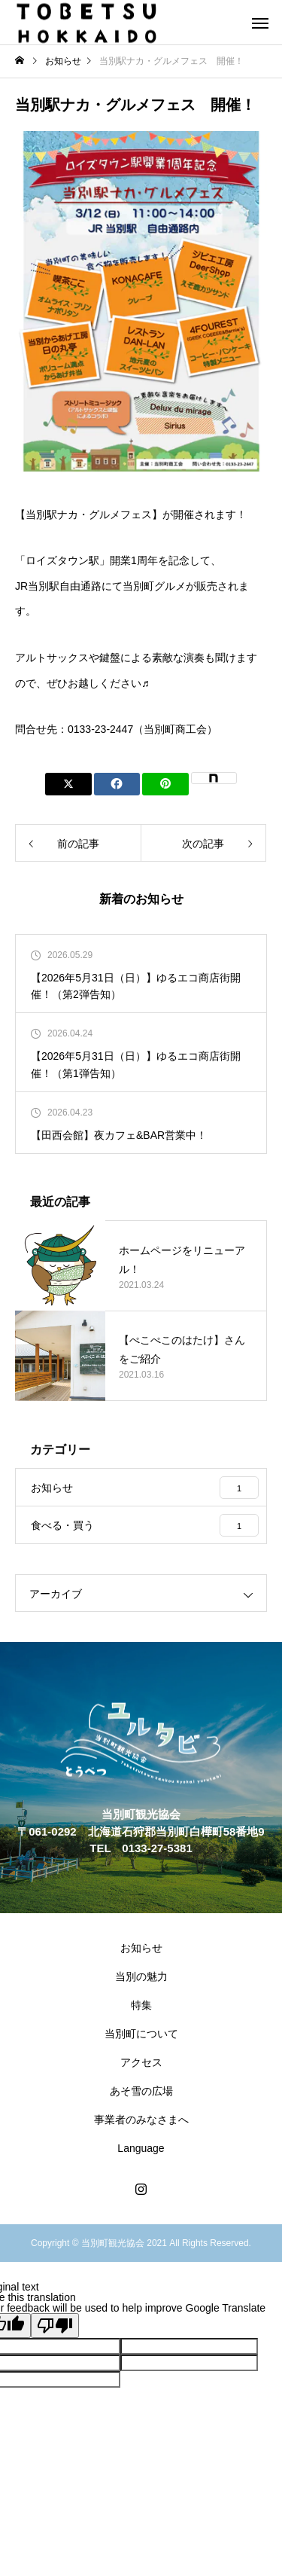  Describe the element at coordinates (141, 2091) in the screenshot. I see `あそ雪の広場` at that location.